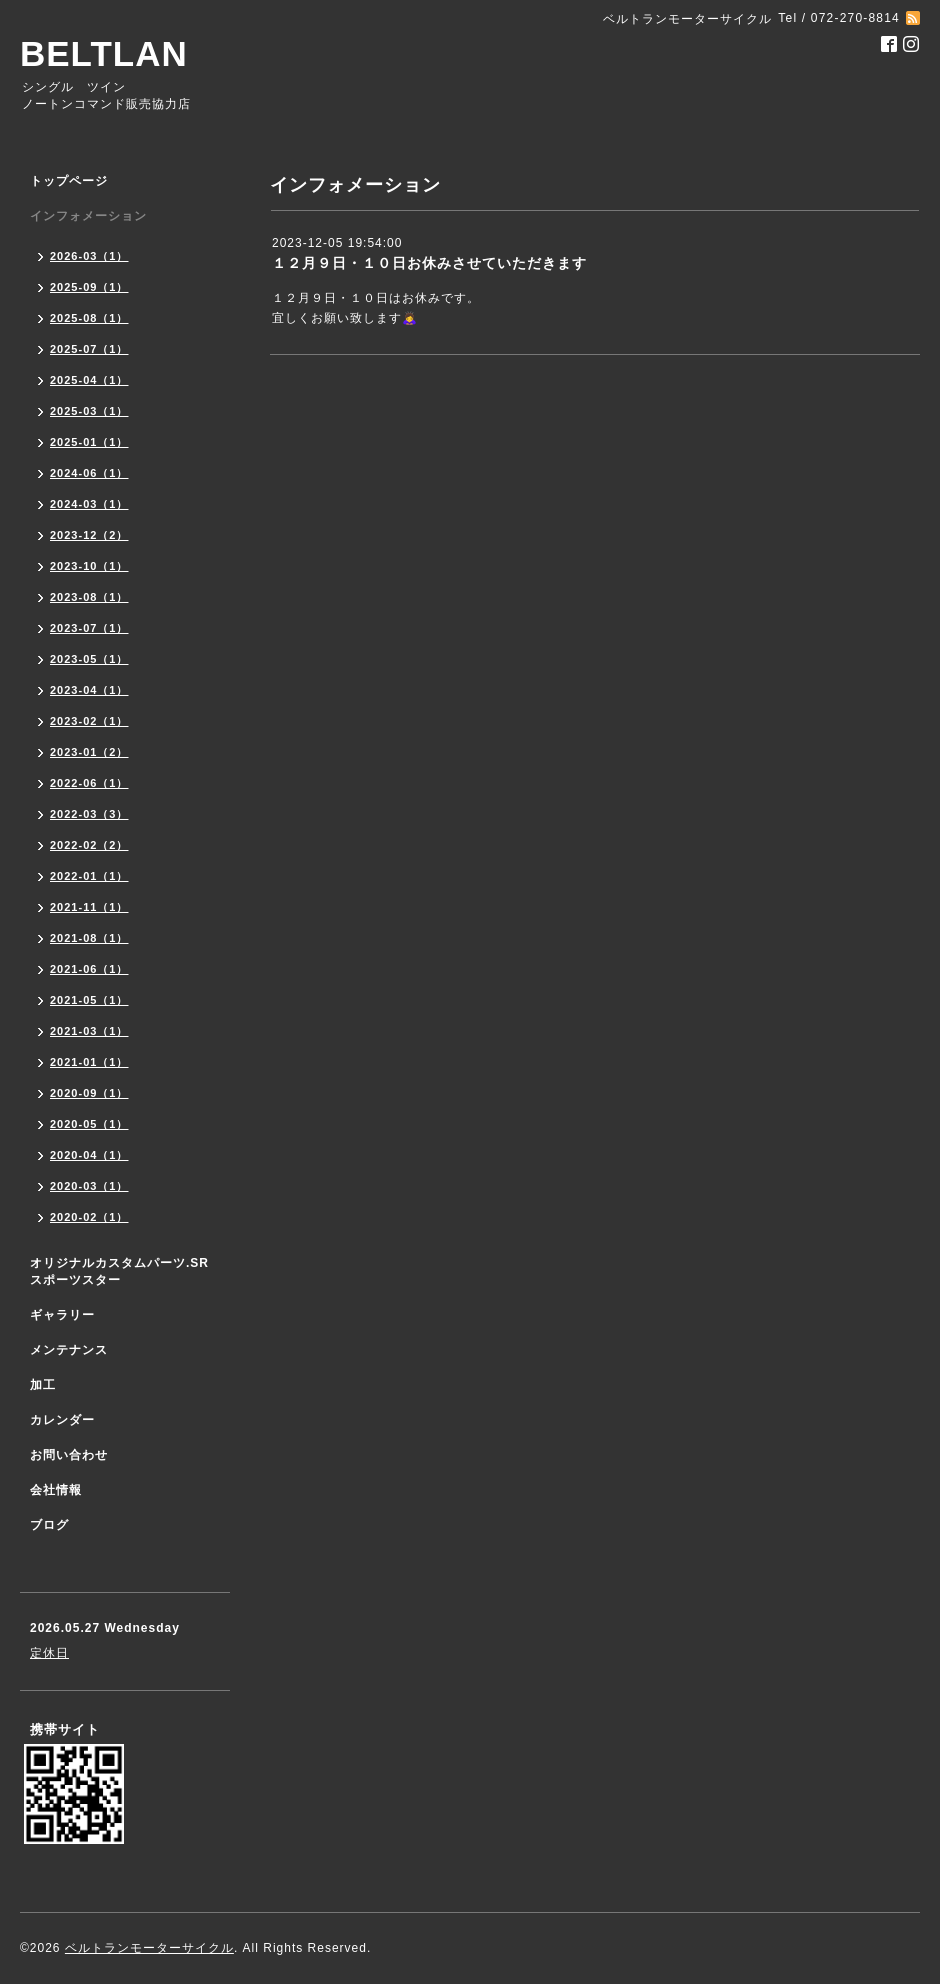 Image resolution: width=940 pixels, height=1984 pixels. Describe the element at coordinates (89, 969) in the screenshot. I see `2021-06（1）` at that location.